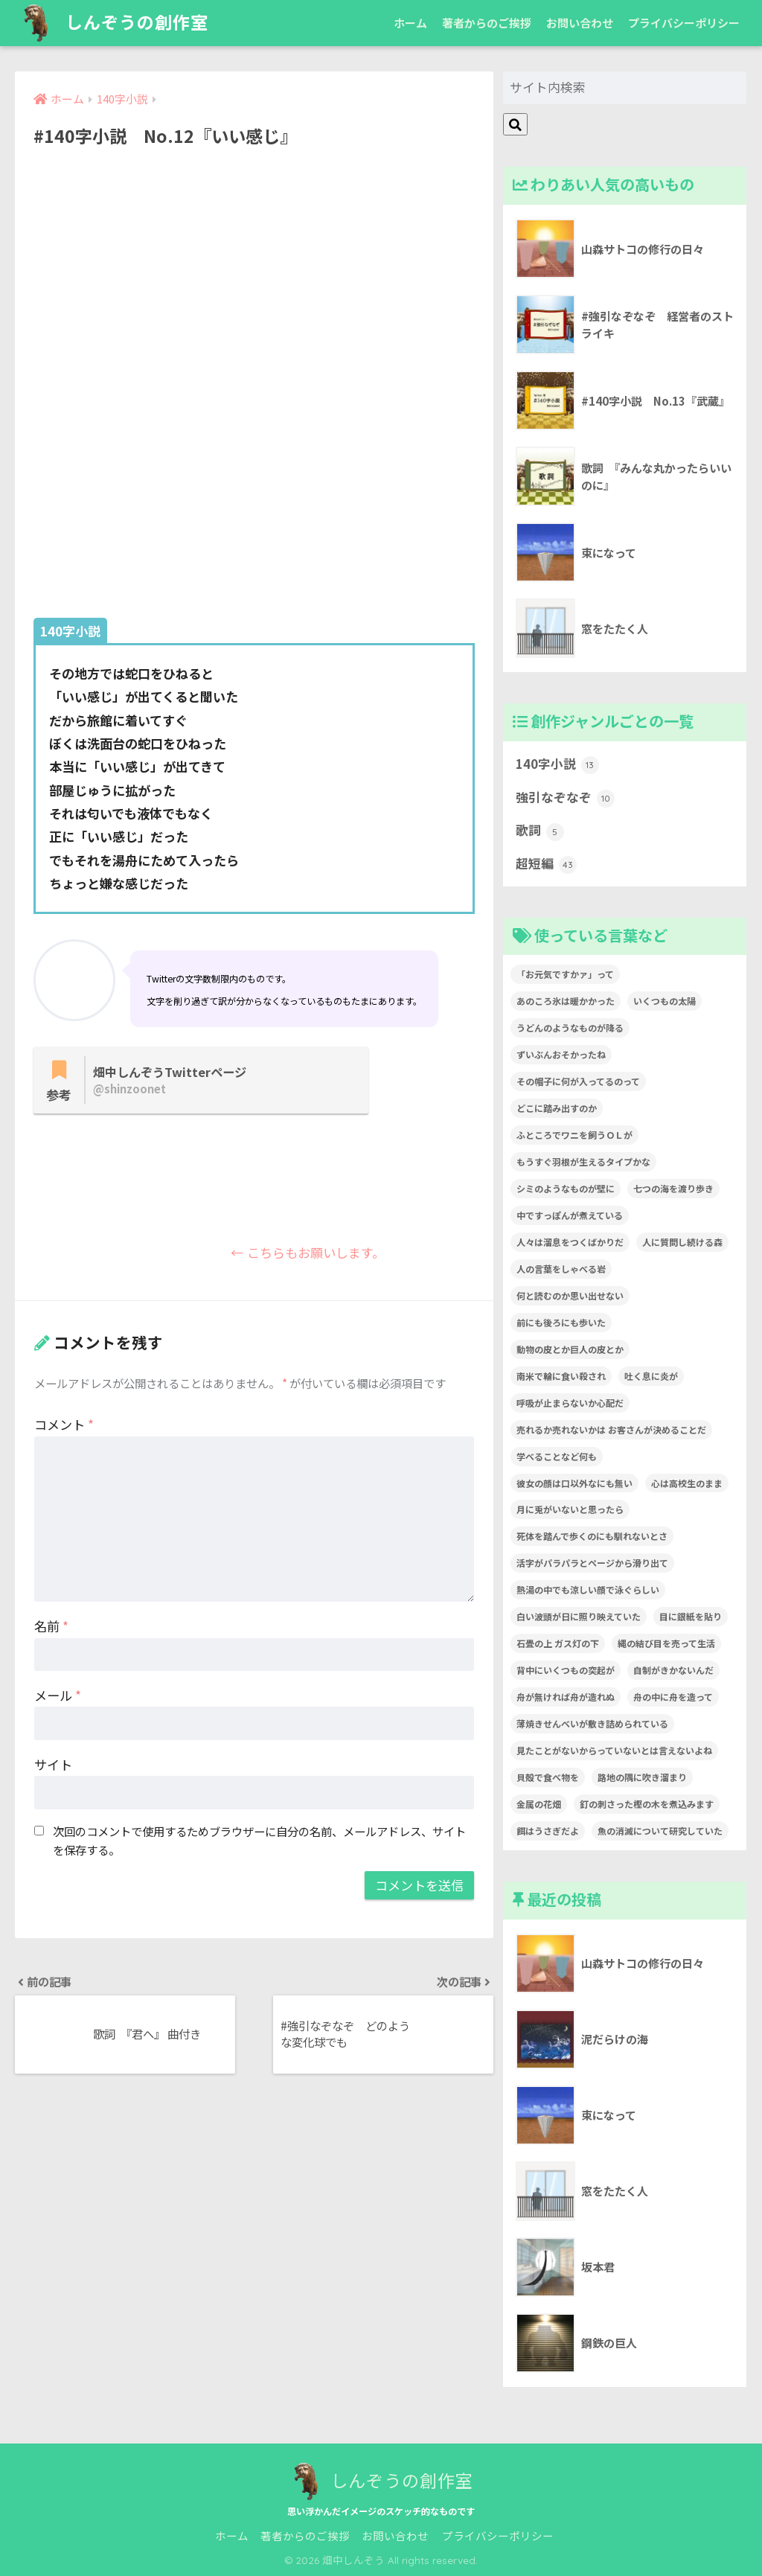 Image resolution: width=762 pixels, height=2576 pixels. What do you see at coordinates (410, 23) in the screenshot?
I see `ホーム` at bounding box center [410, 23].